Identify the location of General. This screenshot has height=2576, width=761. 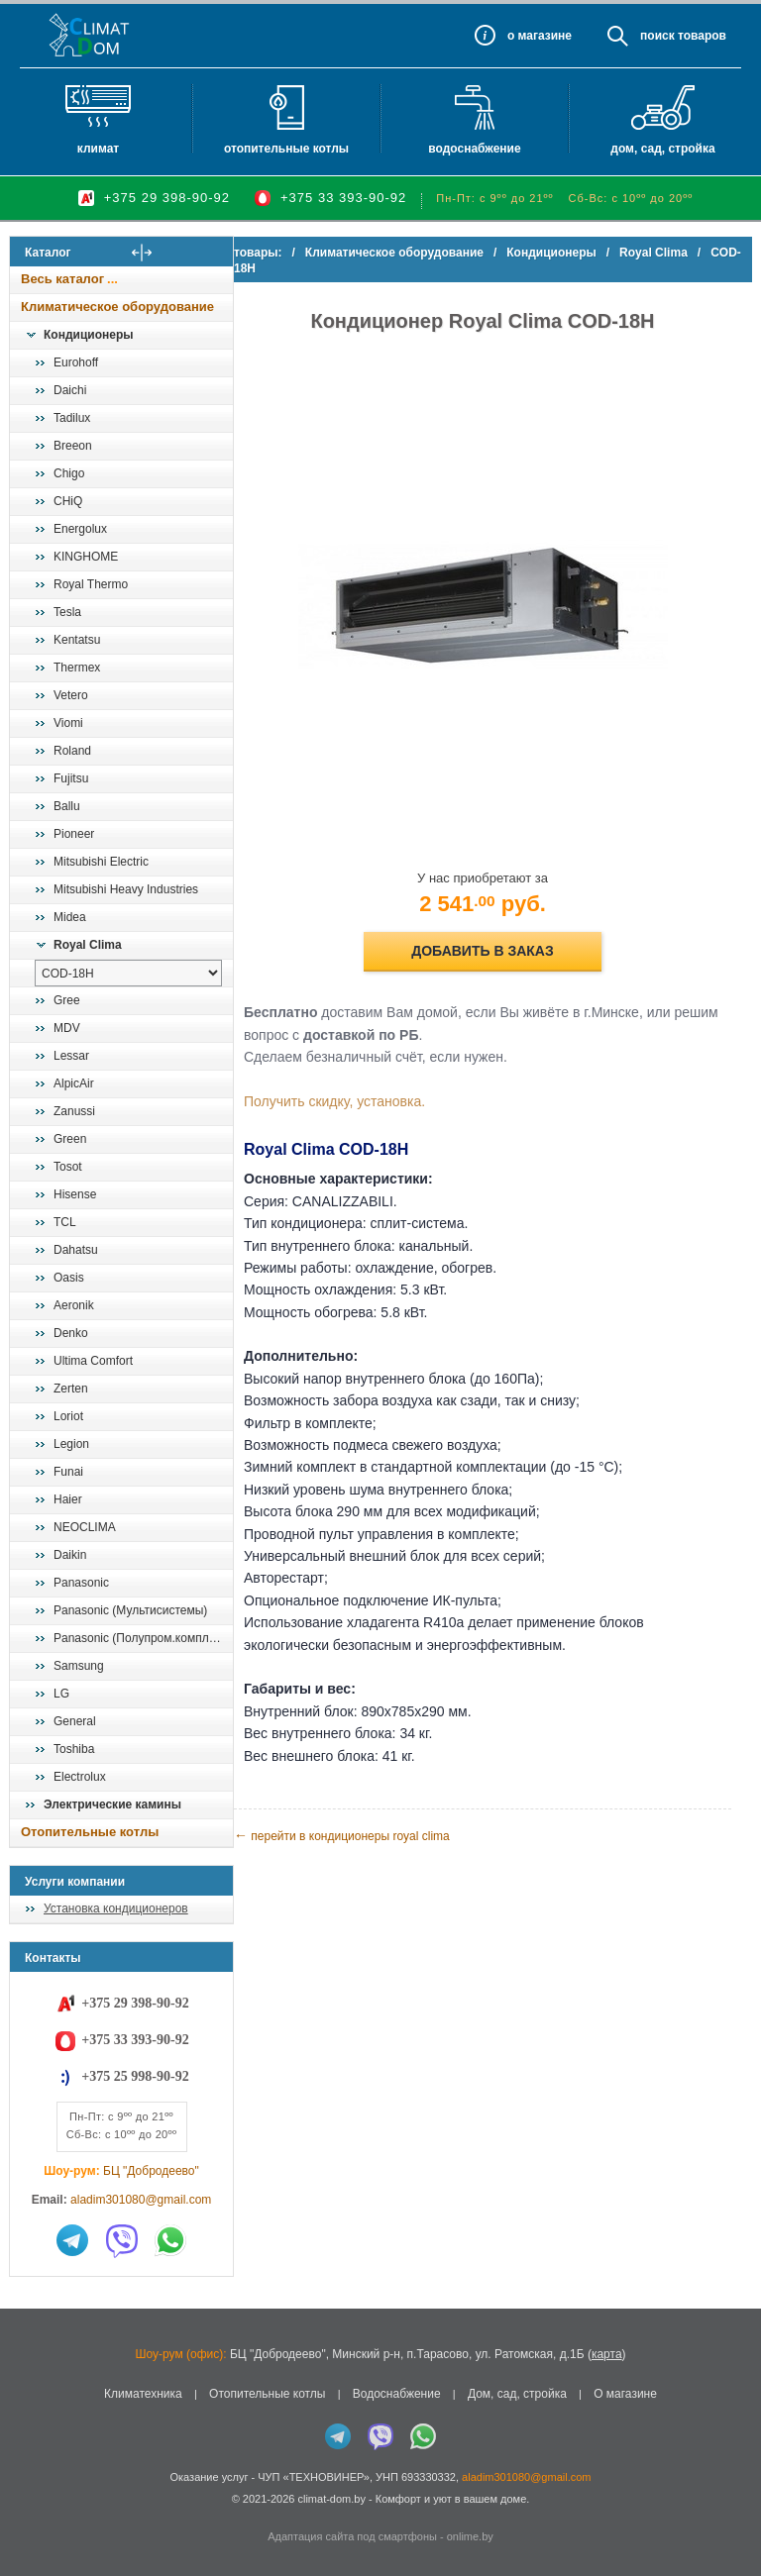
(75, 1721).